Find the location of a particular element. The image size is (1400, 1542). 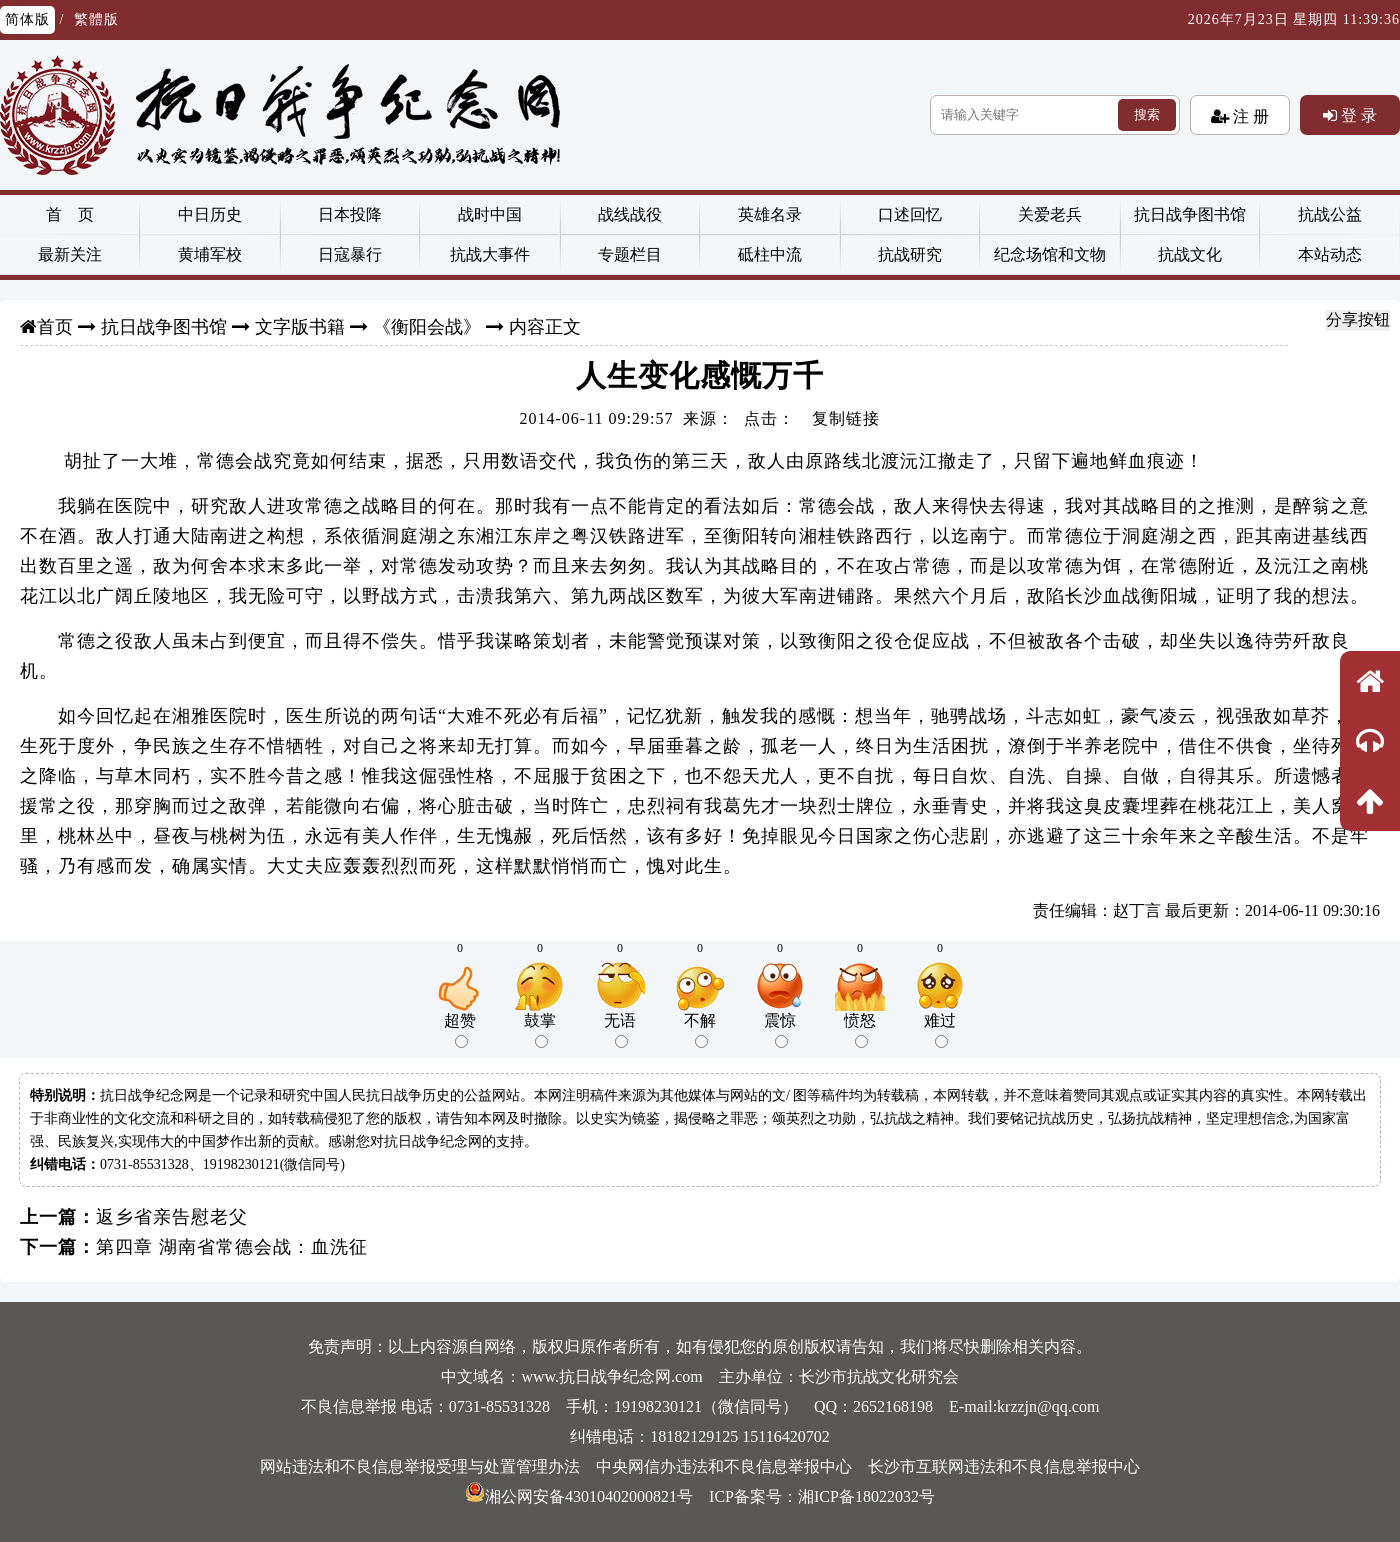

《衡阳会战》 is located at coordinates (427, 327).